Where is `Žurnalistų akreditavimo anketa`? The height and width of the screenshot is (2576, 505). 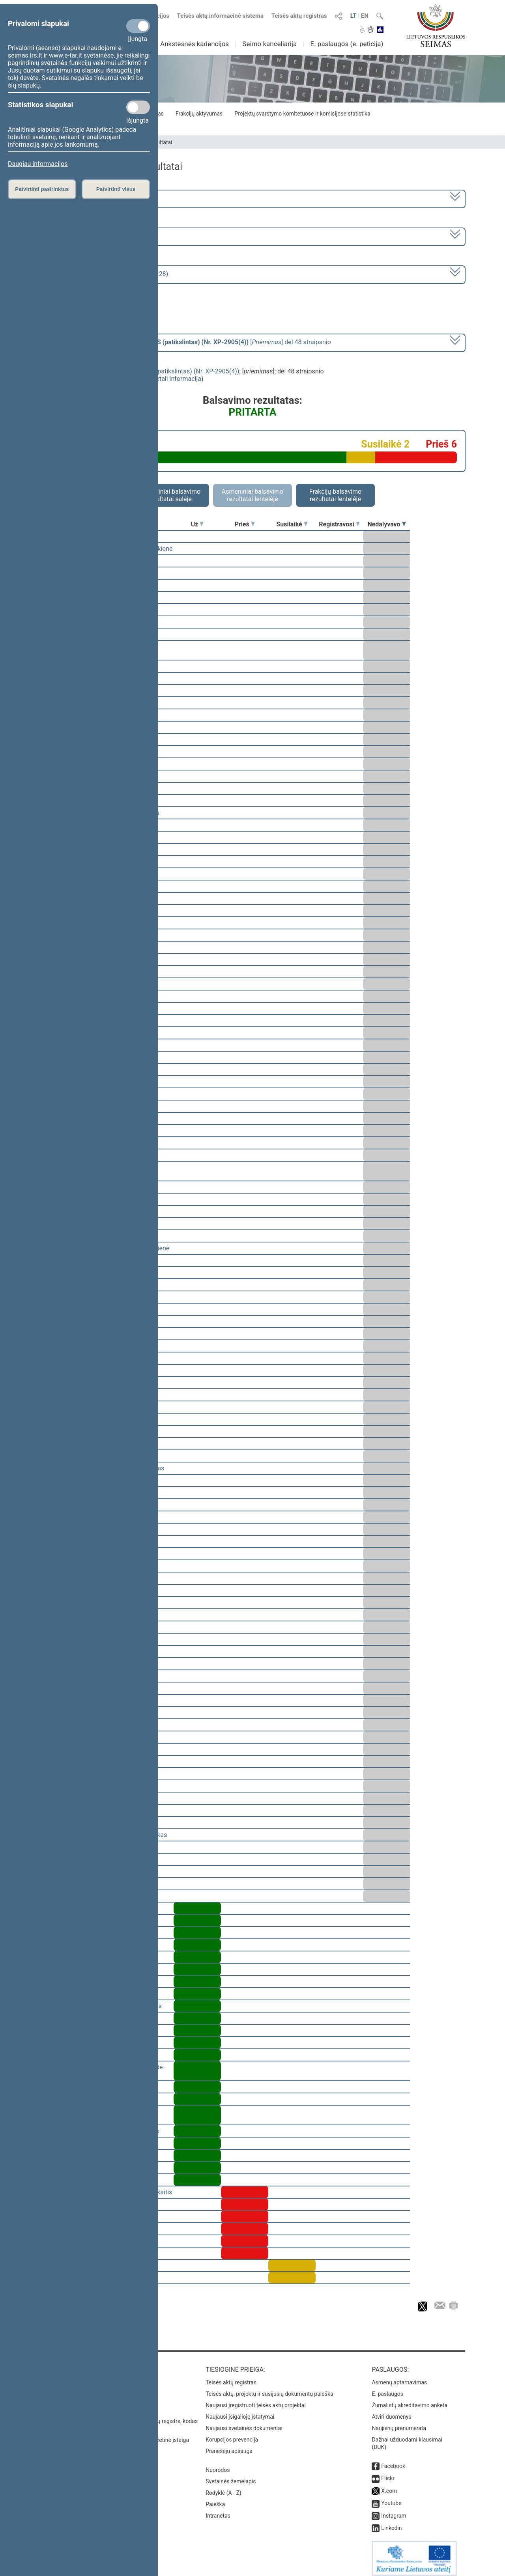
Žurnalistų akreditavimo anketa is located at coordinates (409, 2400).